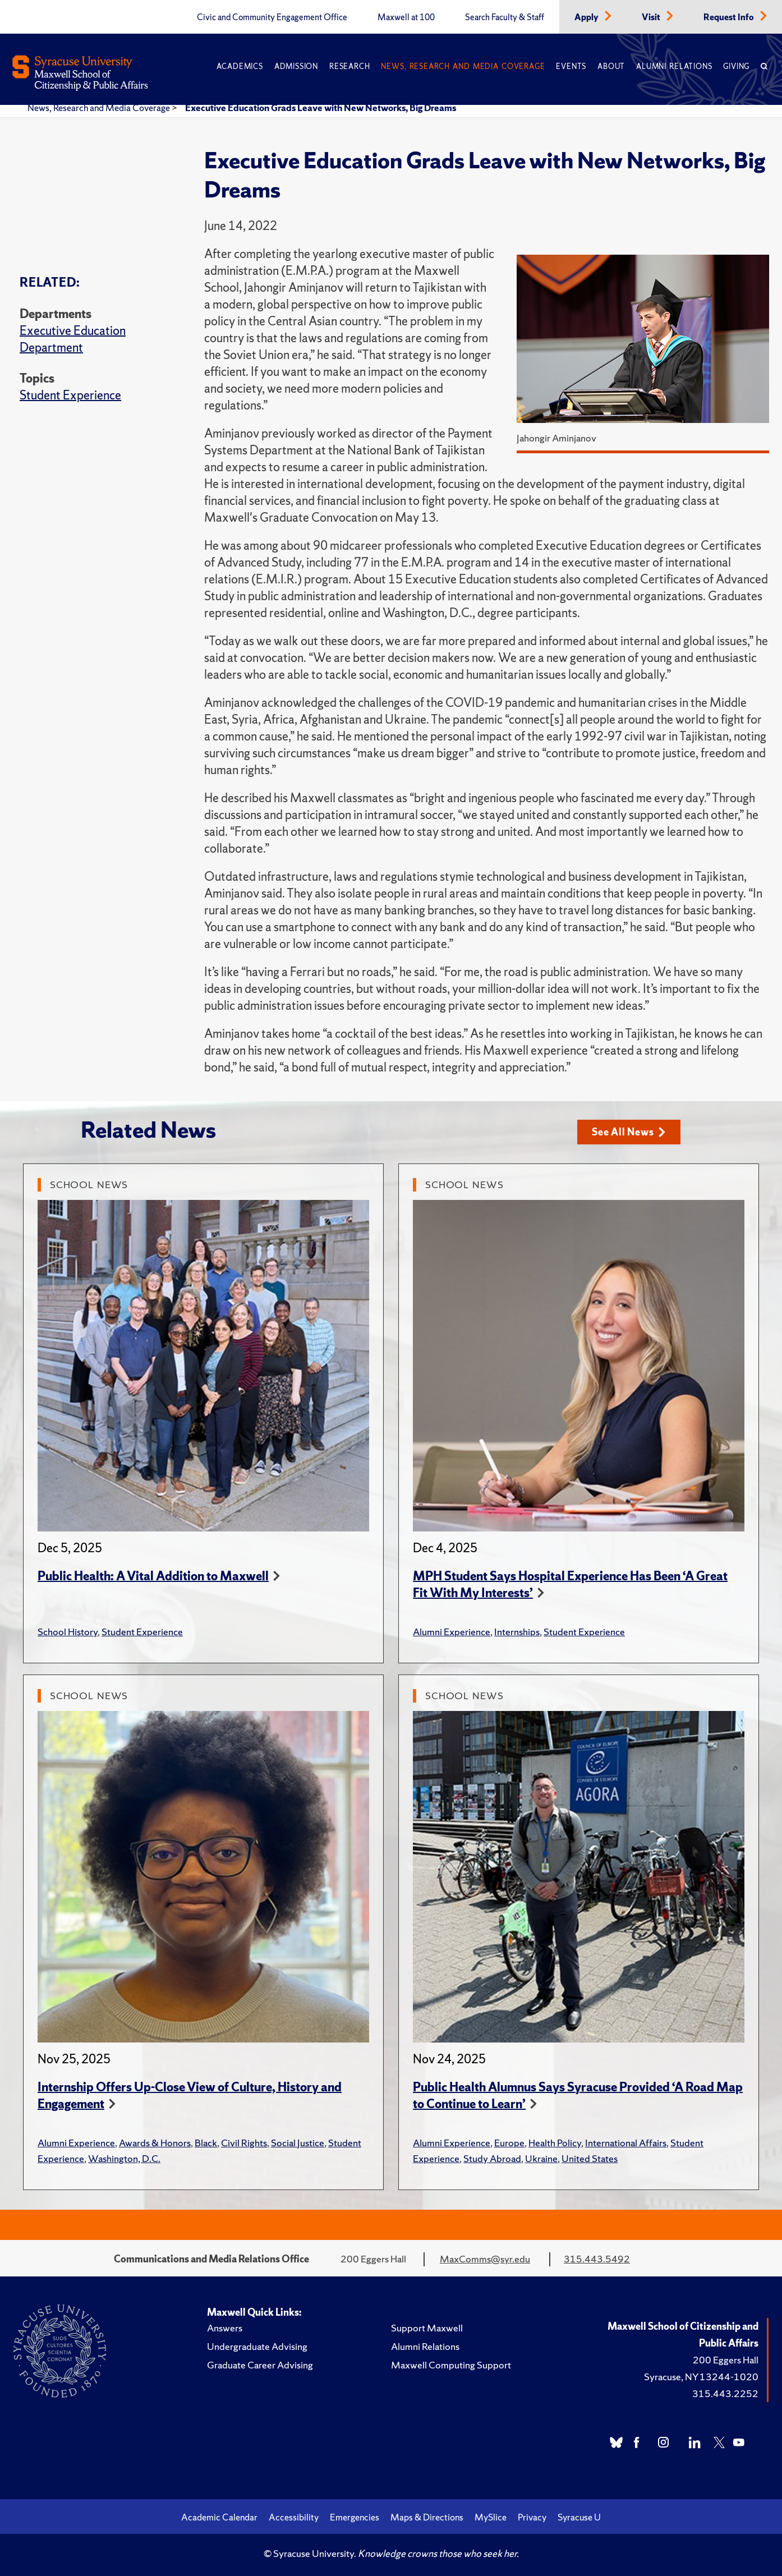 Image resolution: width=782 pixels, height=2576 pixels. I want to click on Internships, so click(517, 1631).